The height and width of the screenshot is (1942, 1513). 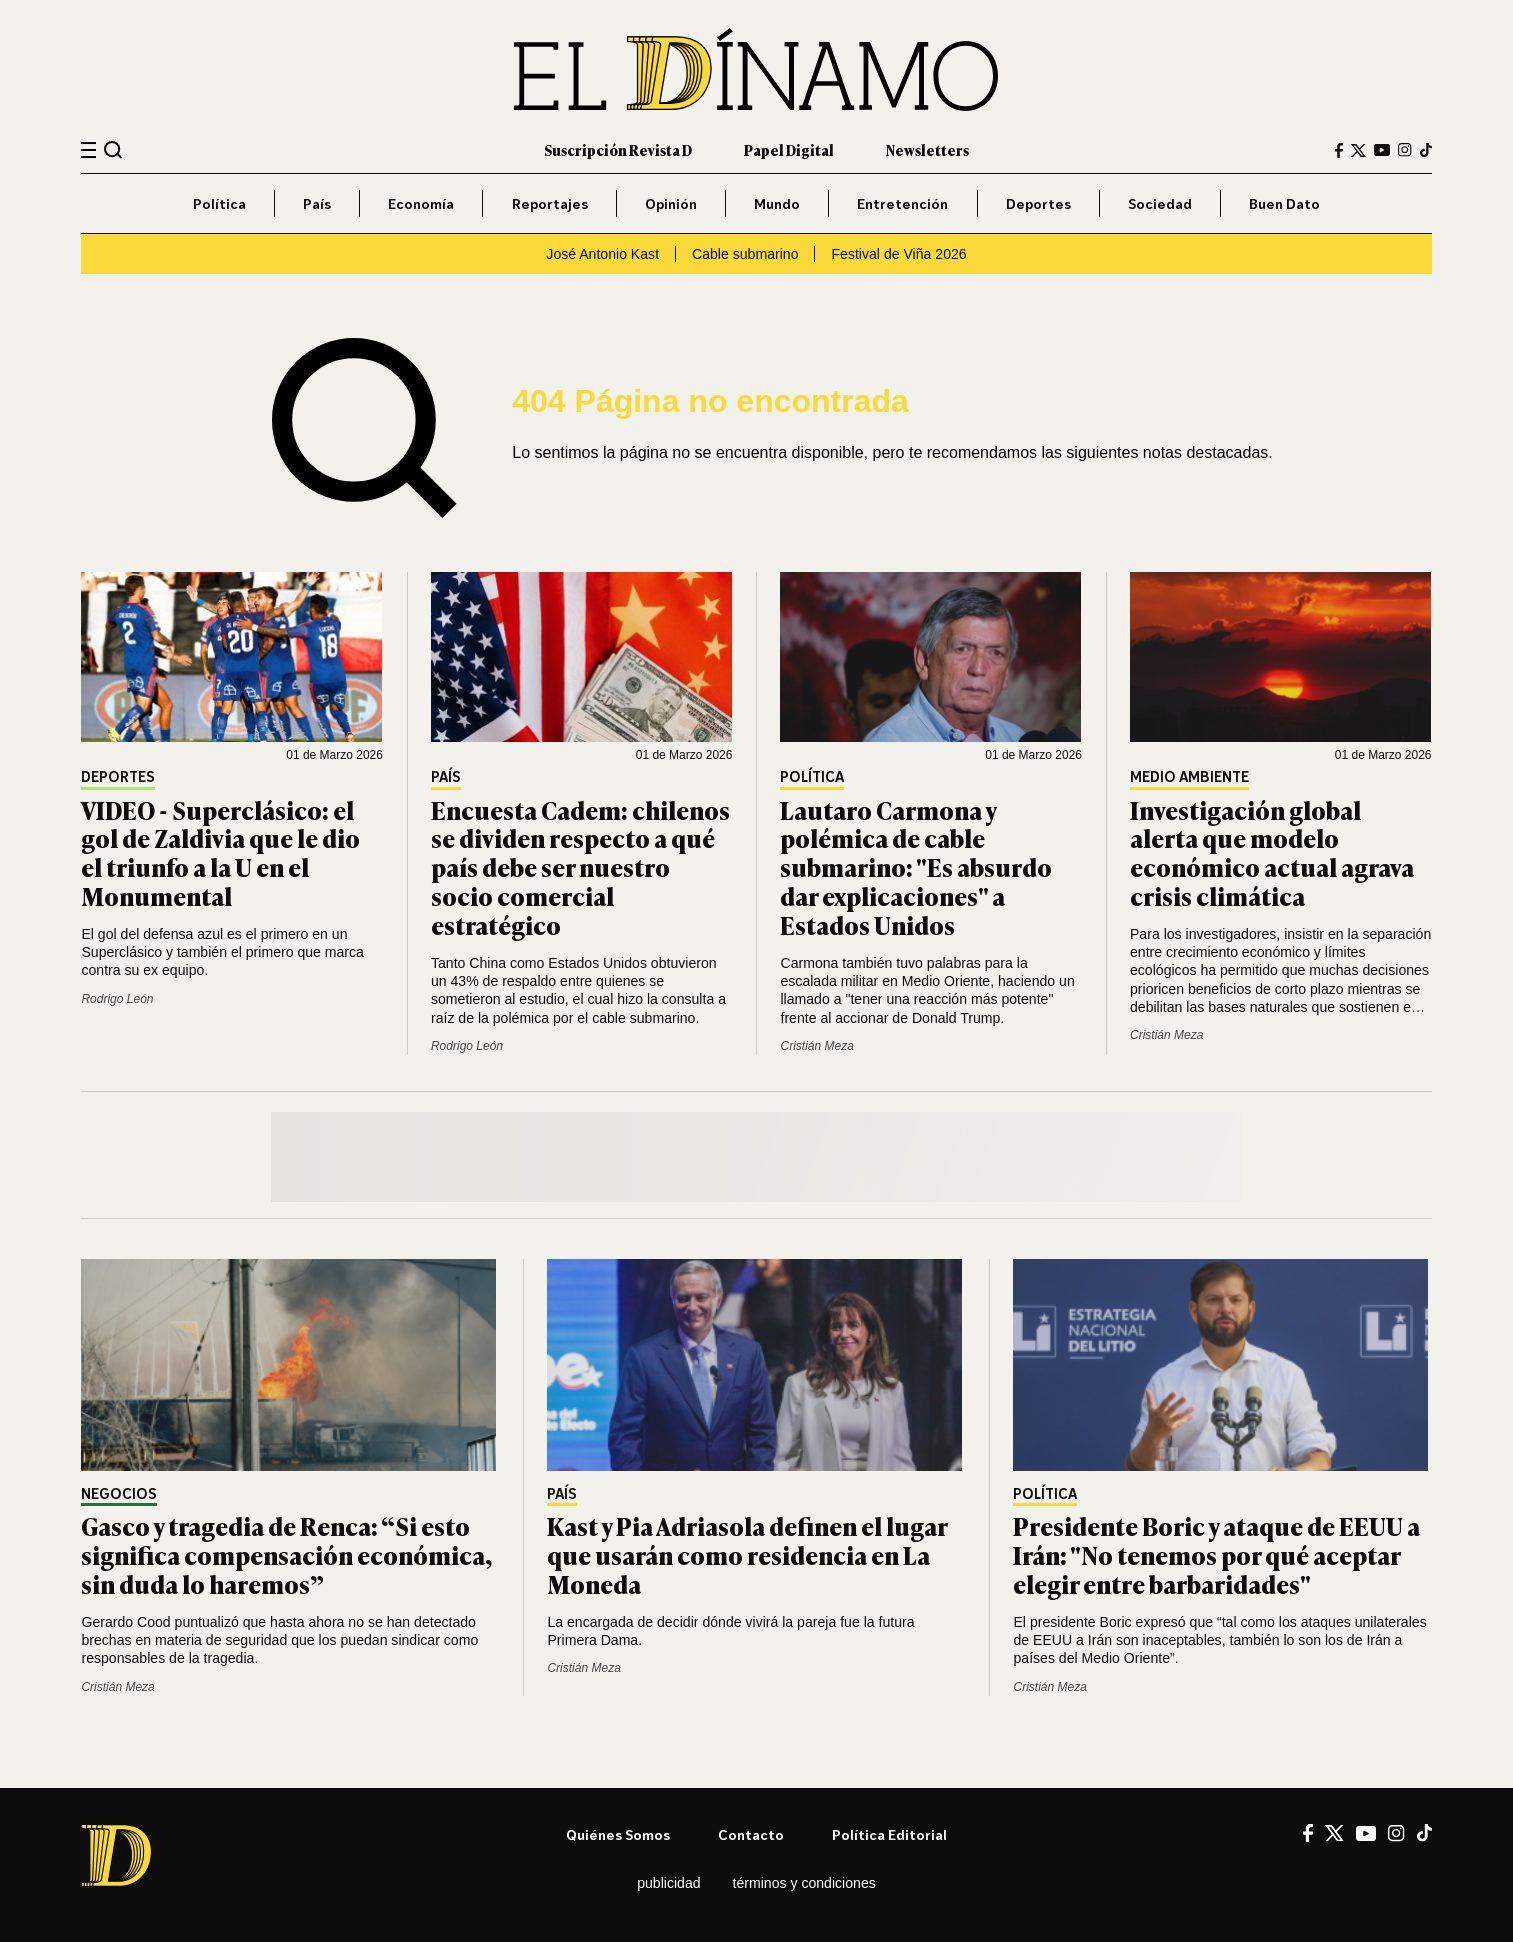 What do you see at coordinates (1272, 852) in the screenshot?
I see `Investigación global alerta que modelo económico actual agrava crisis climática` at bounding box center [1272, 852].